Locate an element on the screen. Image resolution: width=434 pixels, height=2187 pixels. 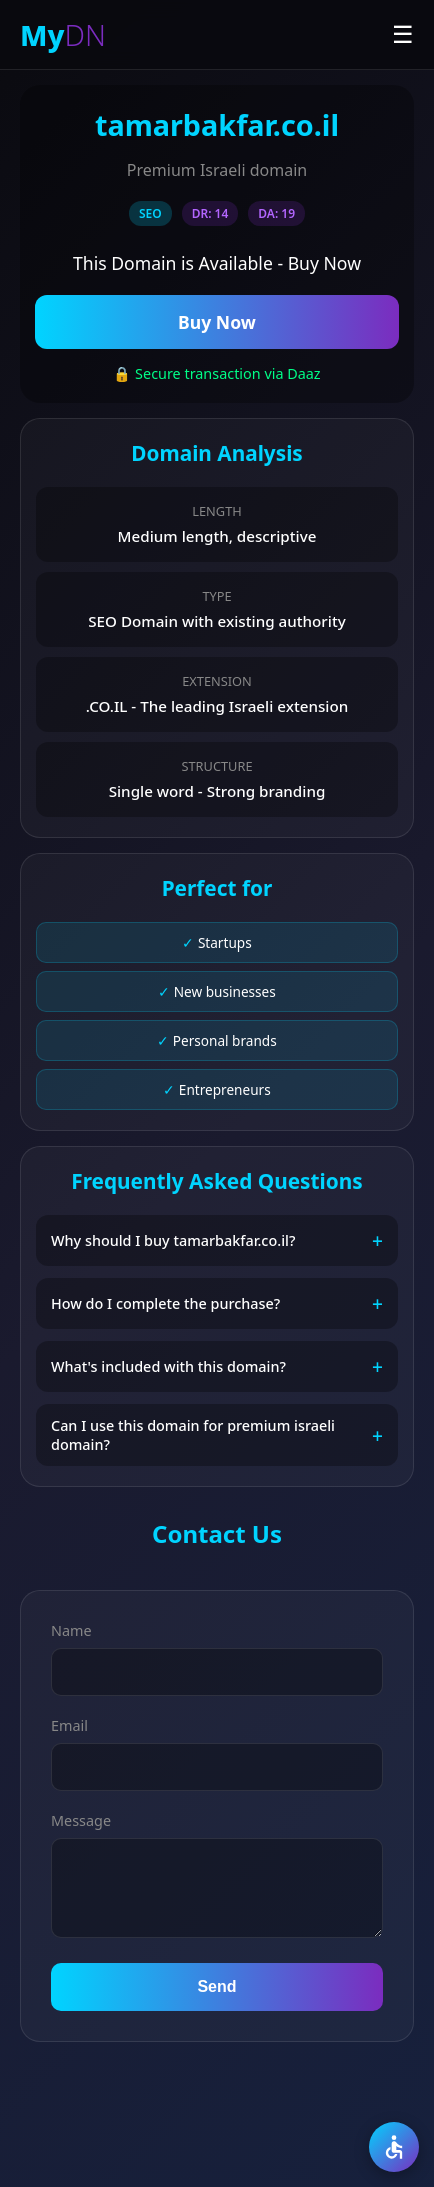
Buy Now is located at coordinates (217, 322).